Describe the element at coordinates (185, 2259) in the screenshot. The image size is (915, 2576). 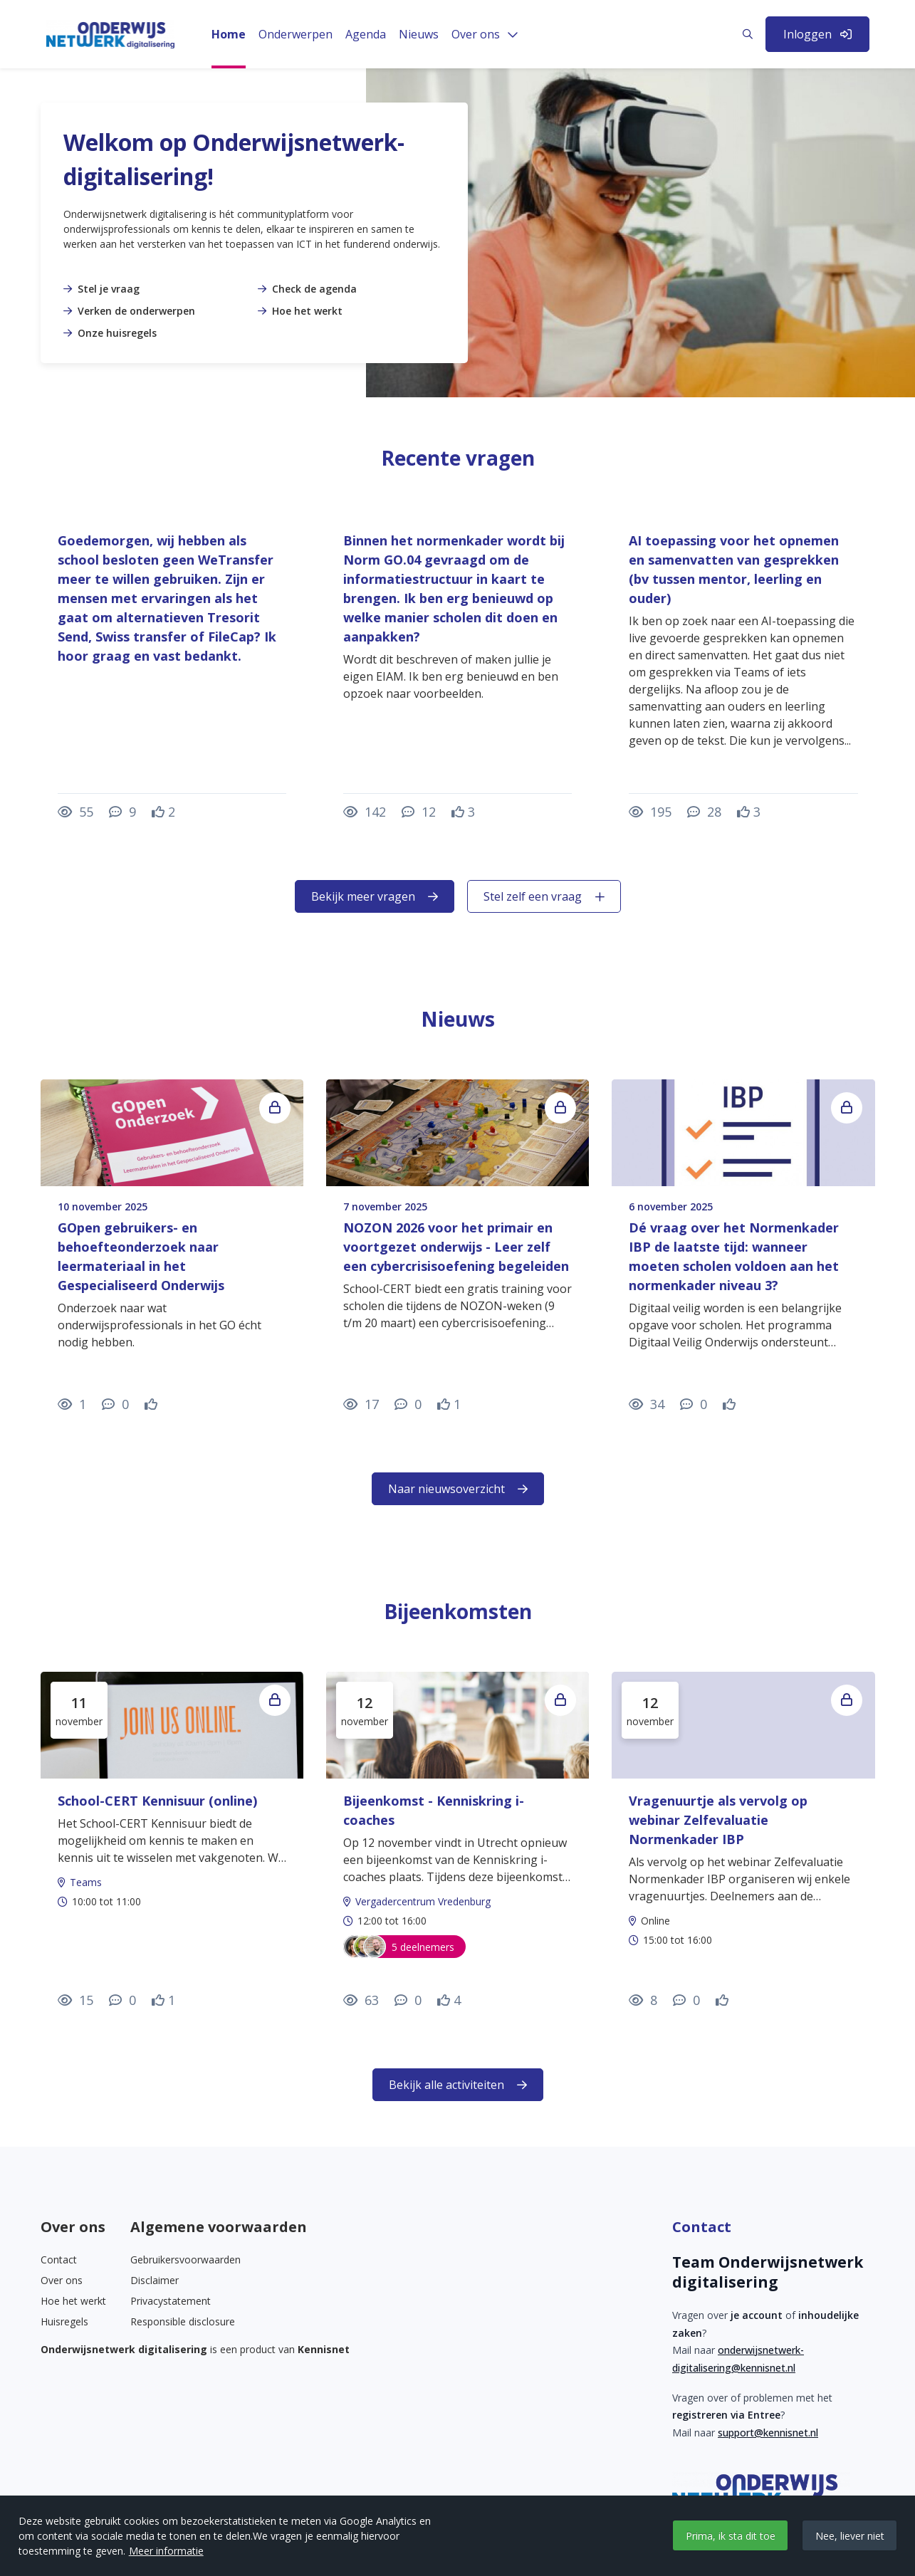
I see `Gebruikersvoorwaarden` at that location.